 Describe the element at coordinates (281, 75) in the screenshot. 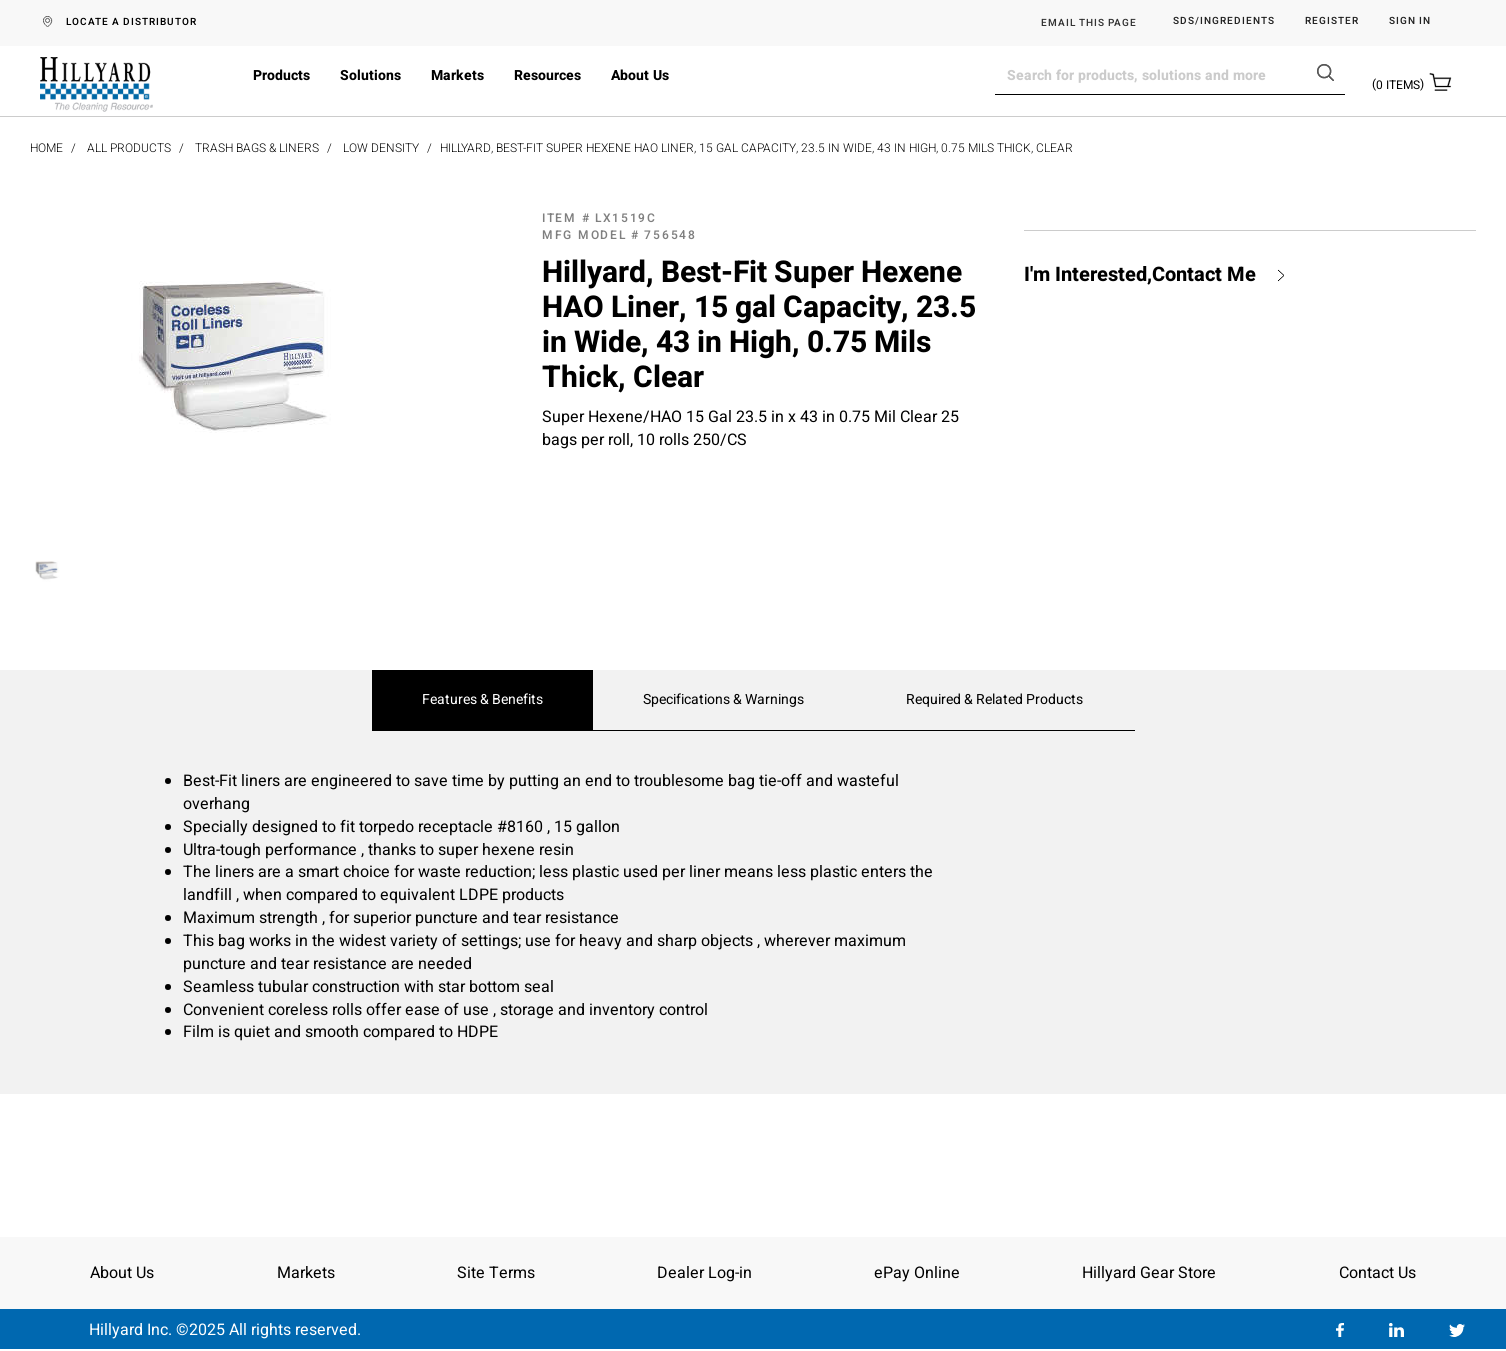

I see `Products` at that location.